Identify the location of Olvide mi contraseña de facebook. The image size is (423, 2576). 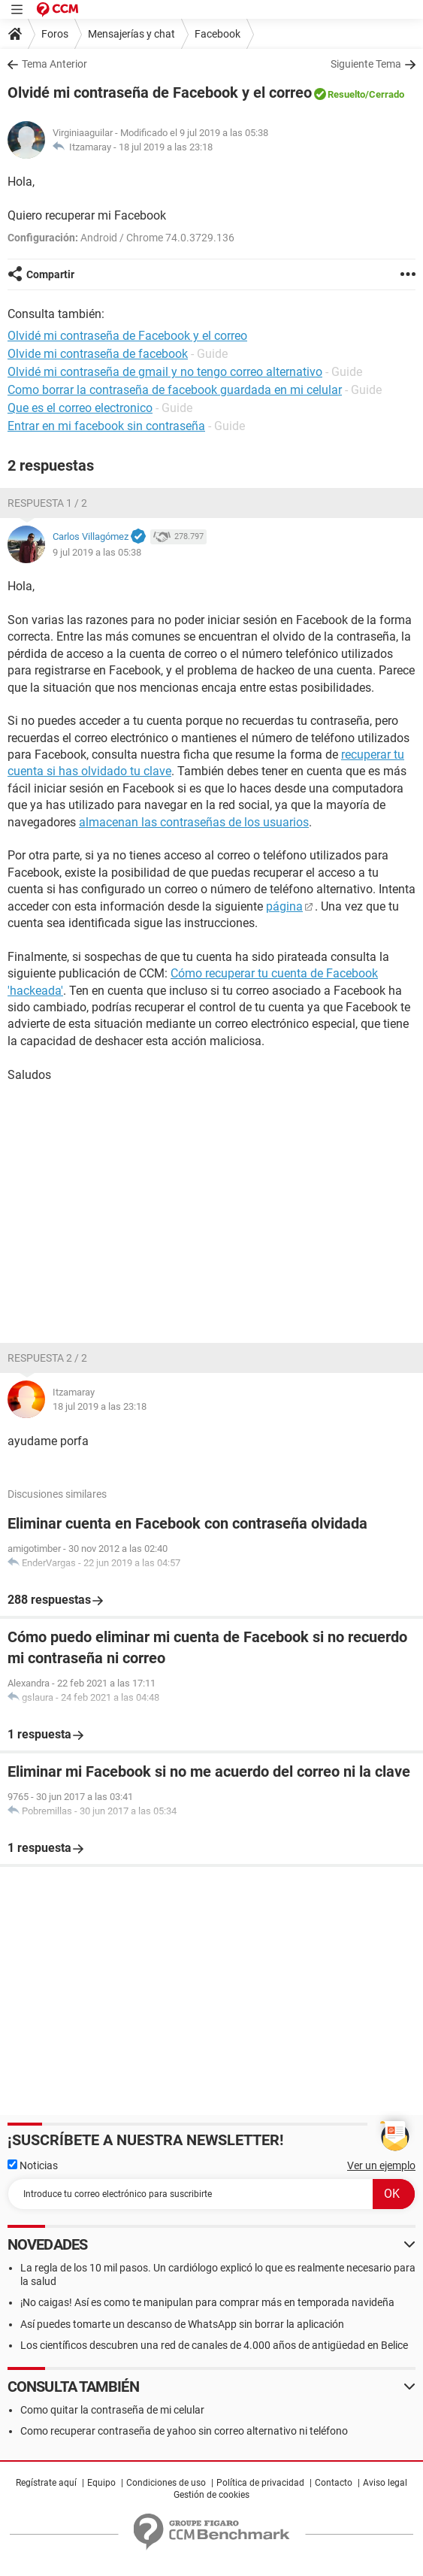
(98, 354).